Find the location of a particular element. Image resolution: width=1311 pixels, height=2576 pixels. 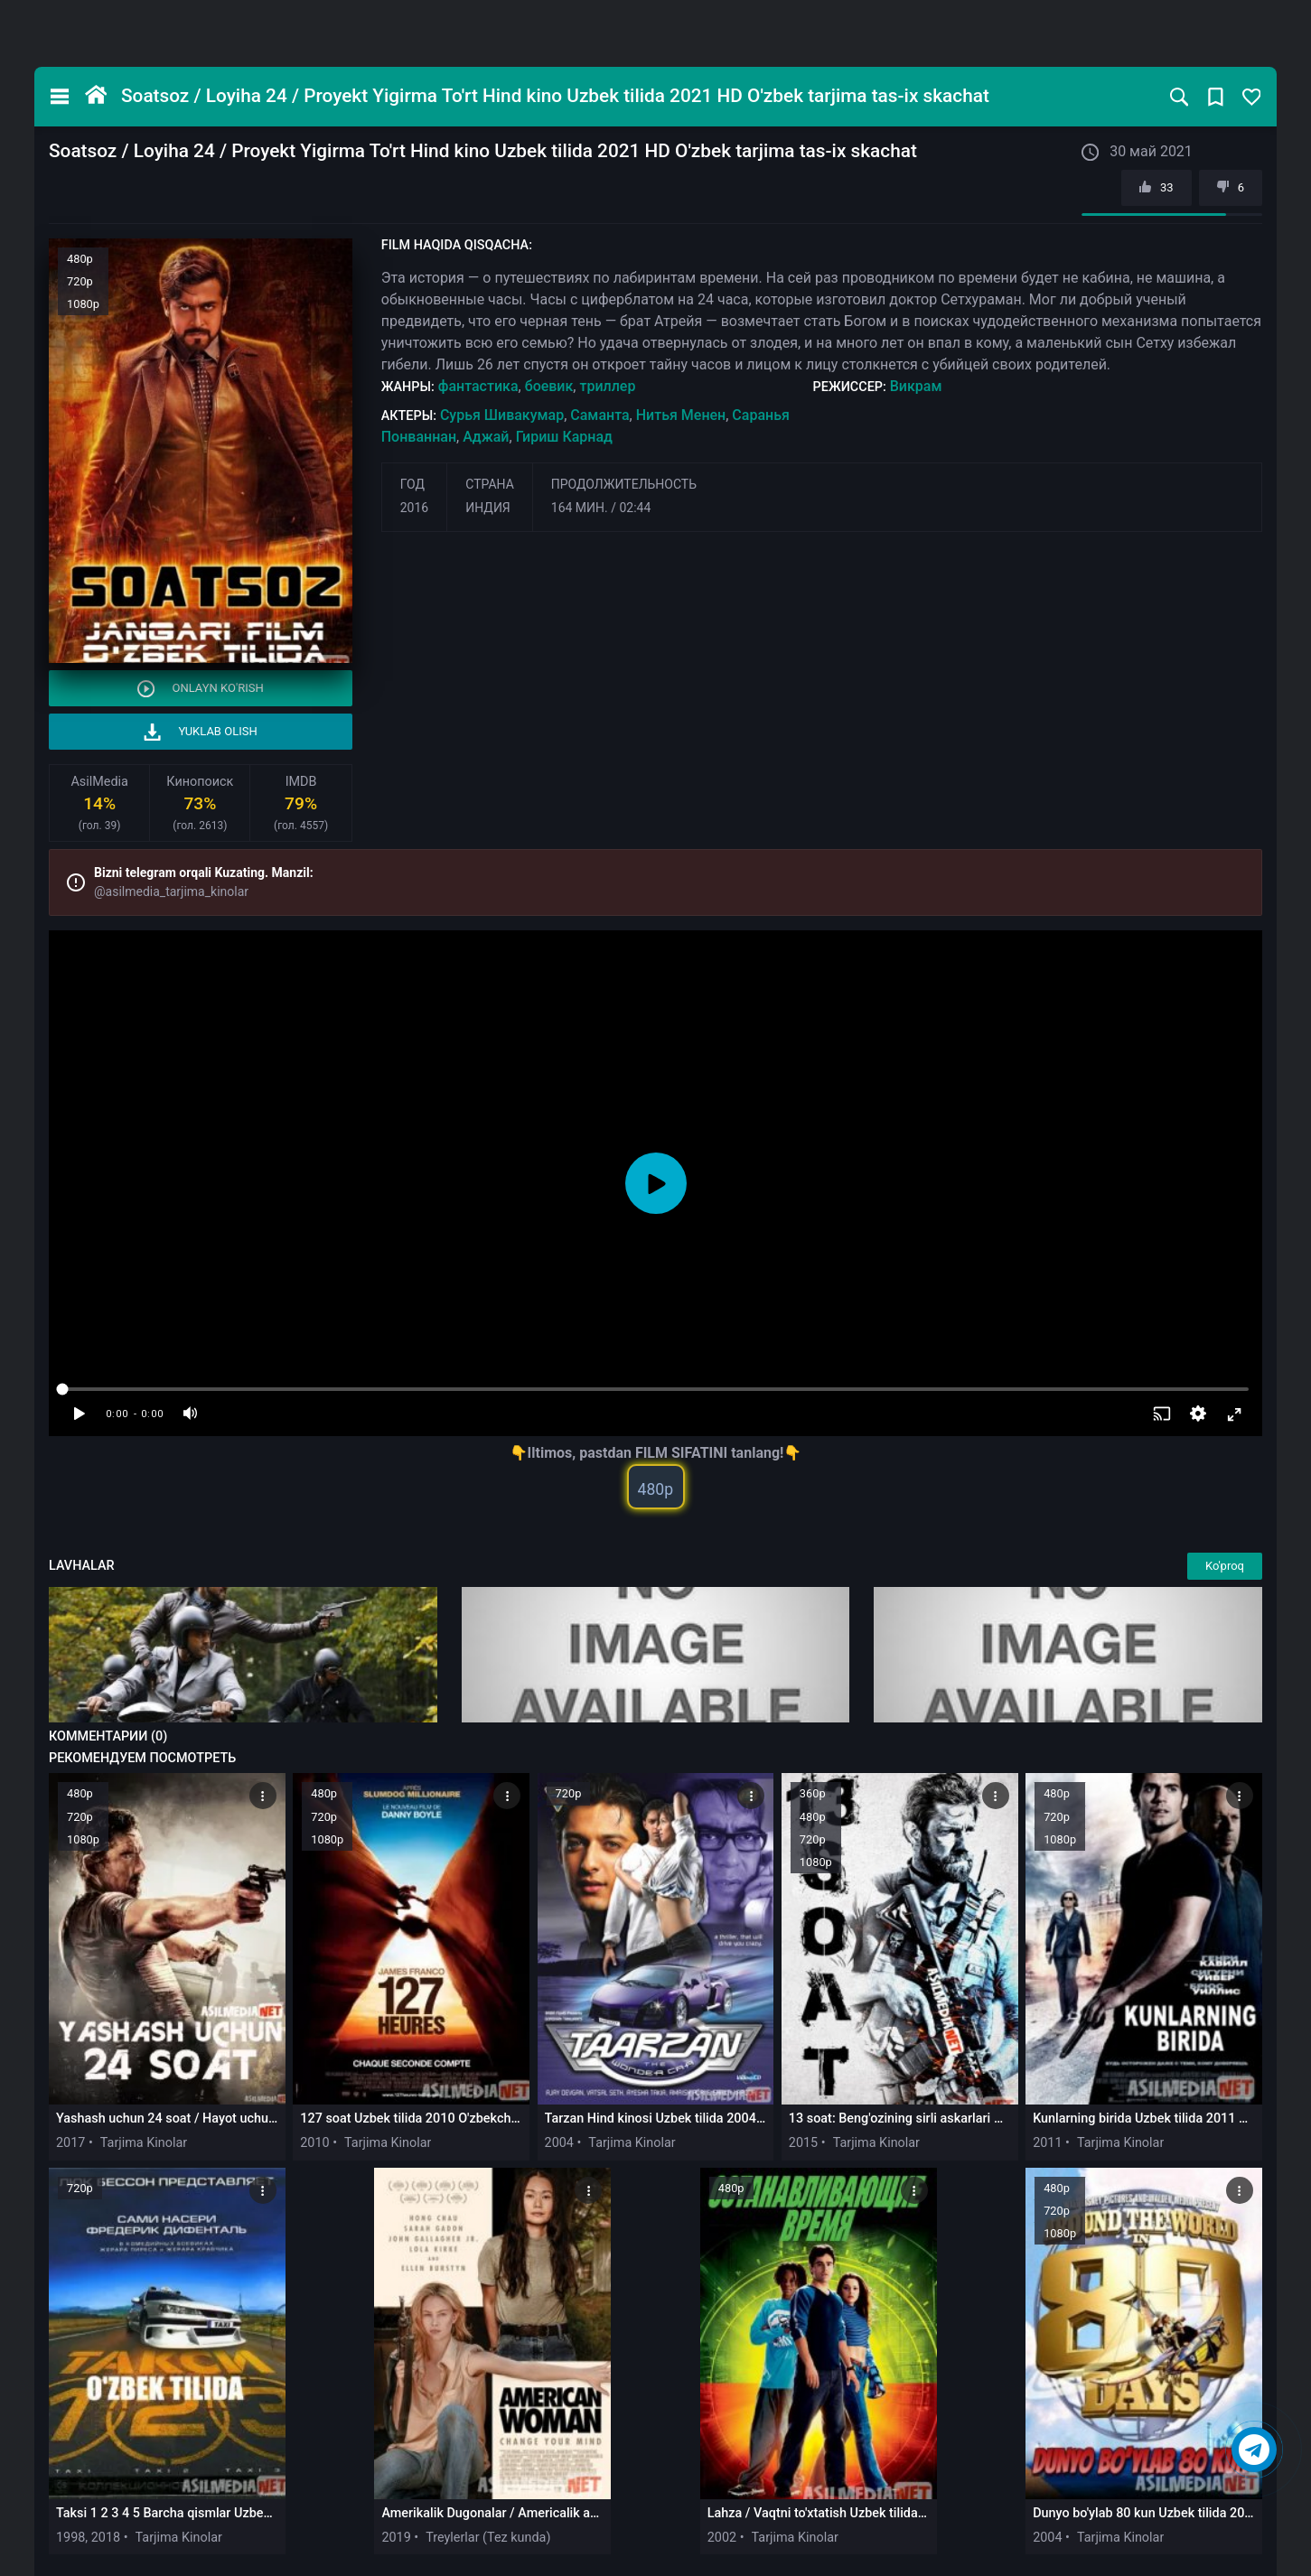

фантастика is located at coordinates (478, 386).